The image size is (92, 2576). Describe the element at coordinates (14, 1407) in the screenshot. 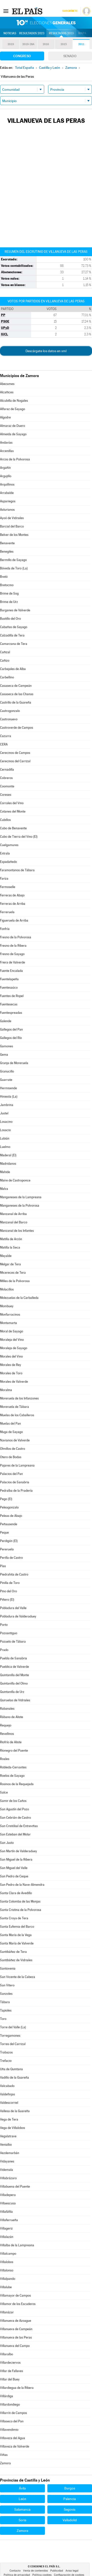

I see `Moreruela de Tábara` at that location.